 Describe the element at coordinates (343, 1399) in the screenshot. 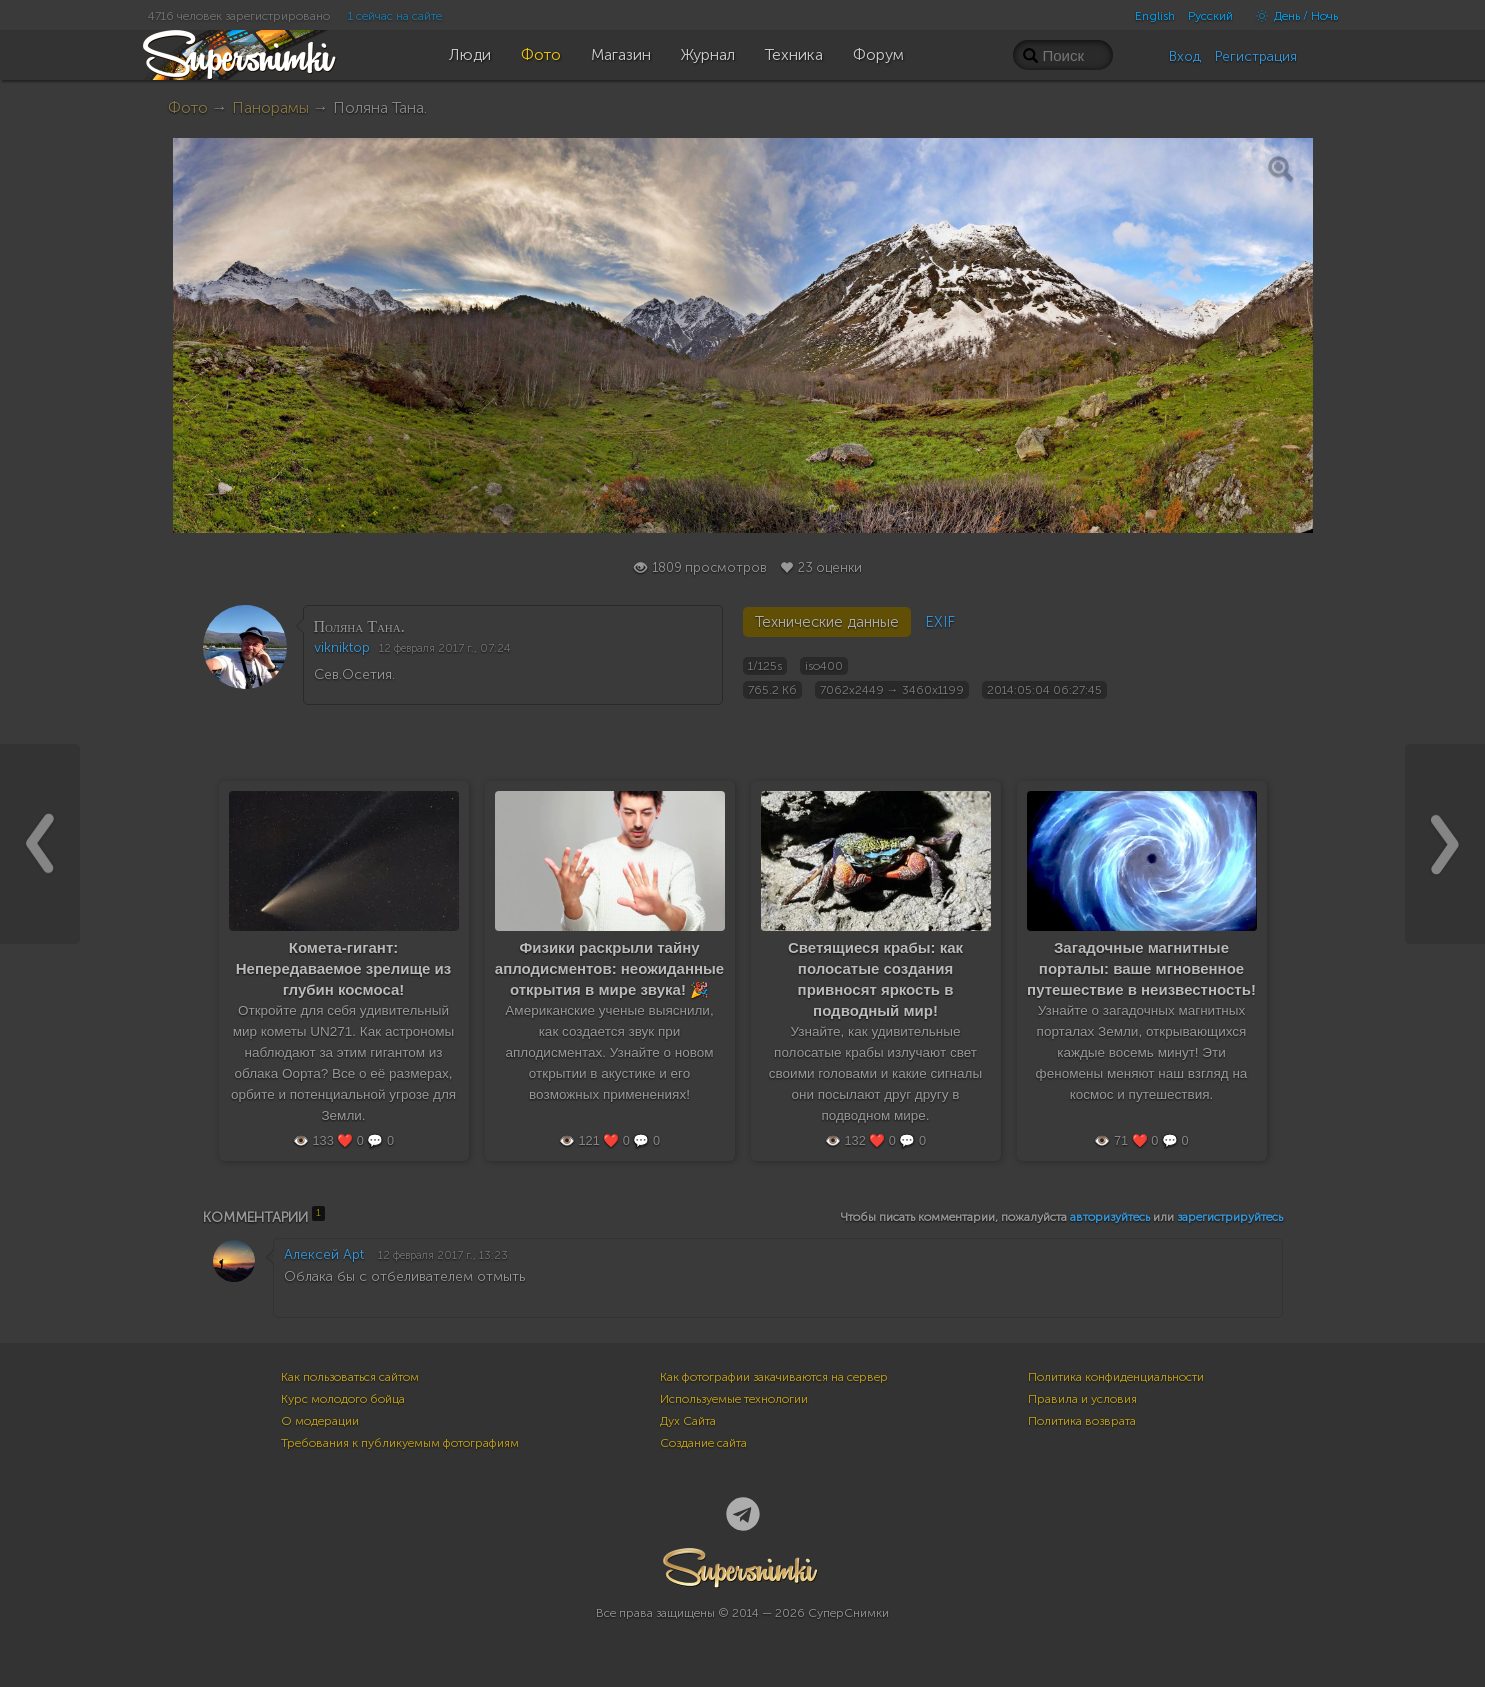

I see `Курс молодого бойца` at that location.